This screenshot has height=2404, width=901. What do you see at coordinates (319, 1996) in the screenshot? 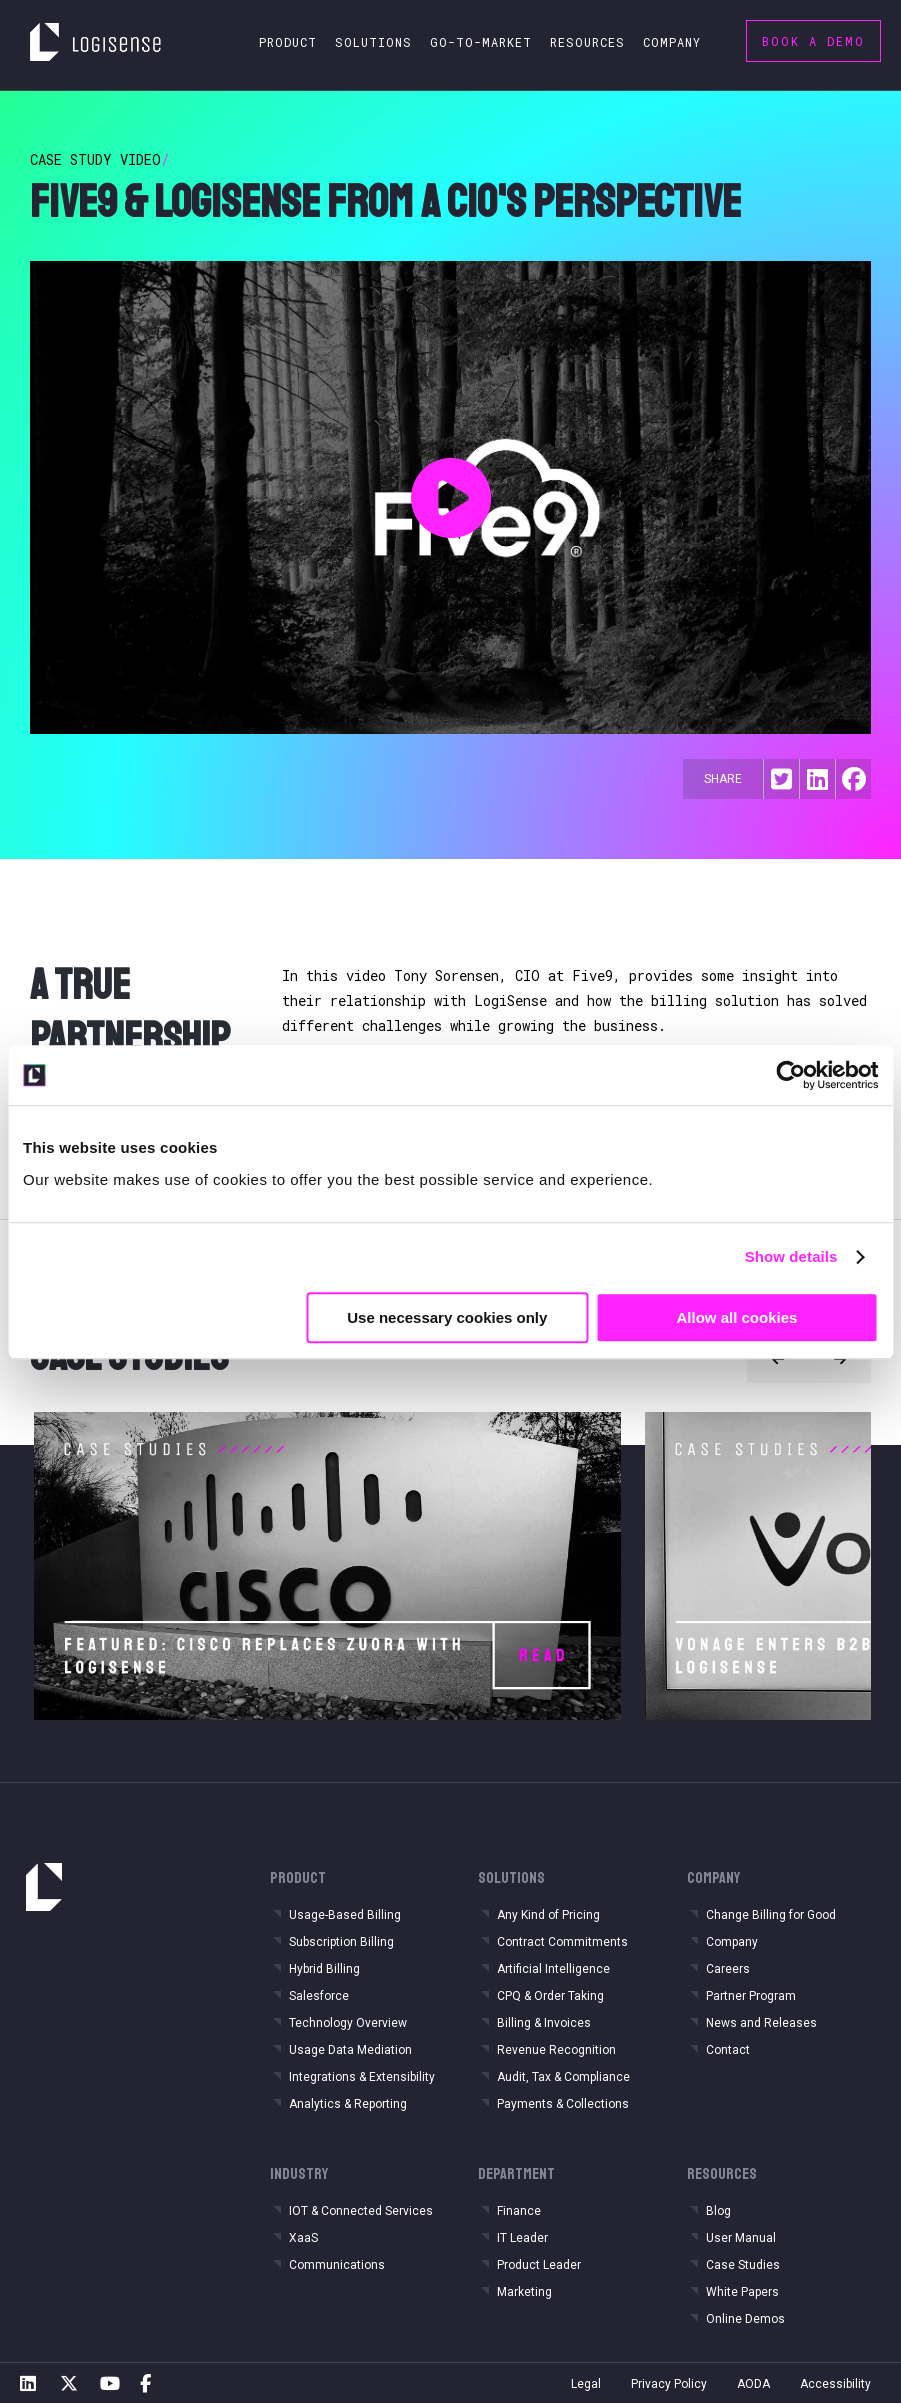
I see `Salesforce` at bounding box center [319, 1996].